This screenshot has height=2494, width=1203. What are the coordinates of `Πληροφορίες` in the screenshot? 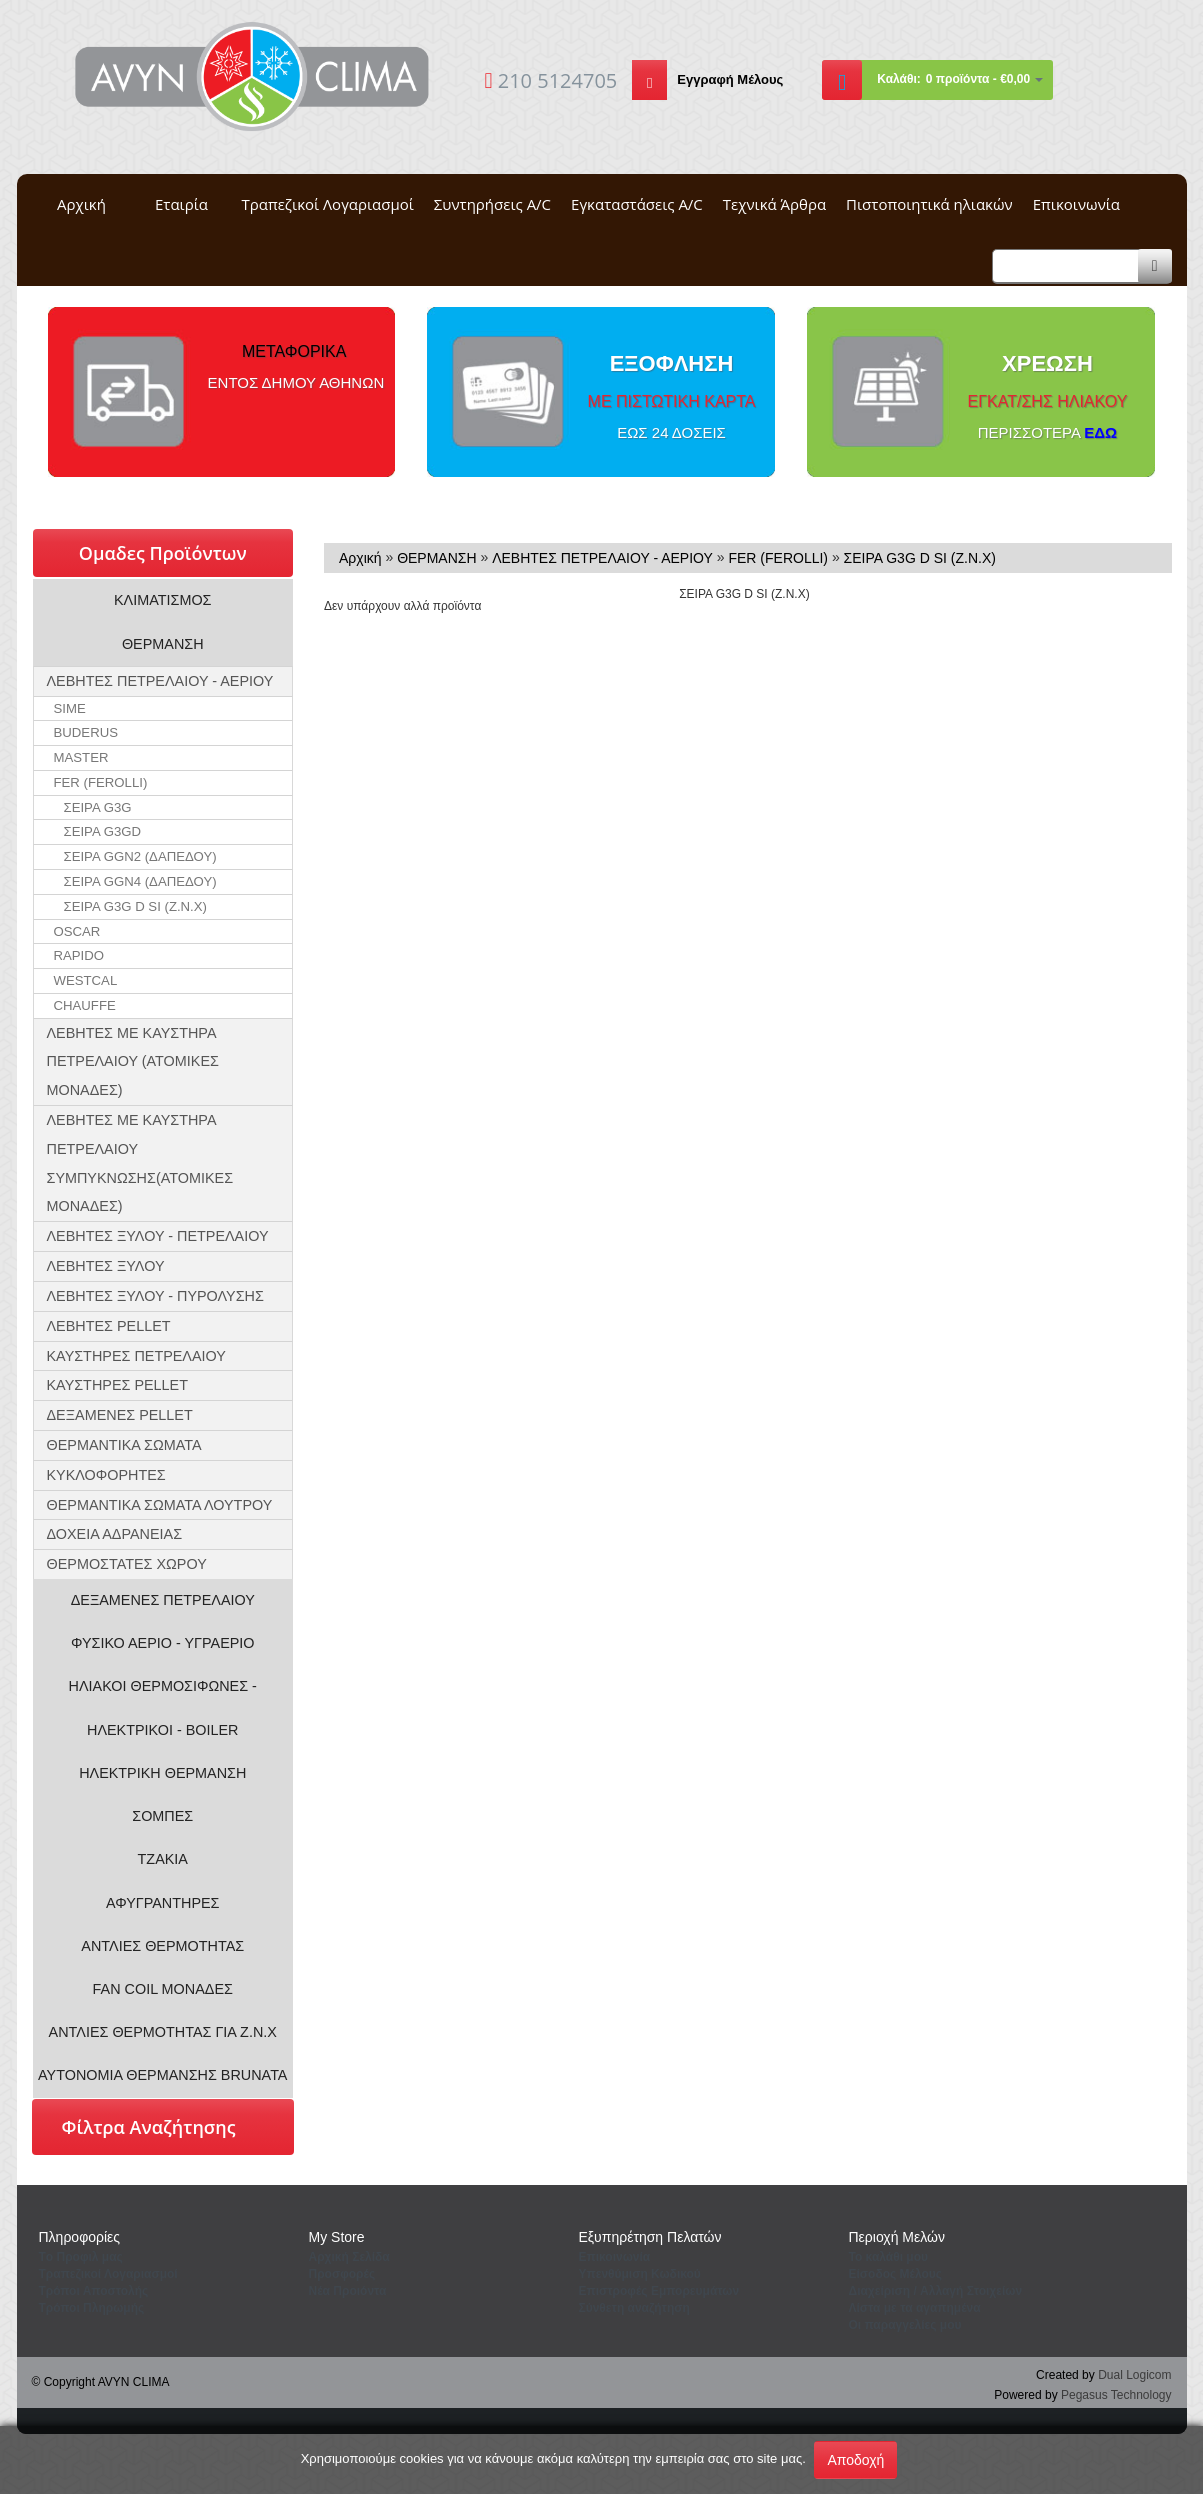 It's located at (80, 2237).